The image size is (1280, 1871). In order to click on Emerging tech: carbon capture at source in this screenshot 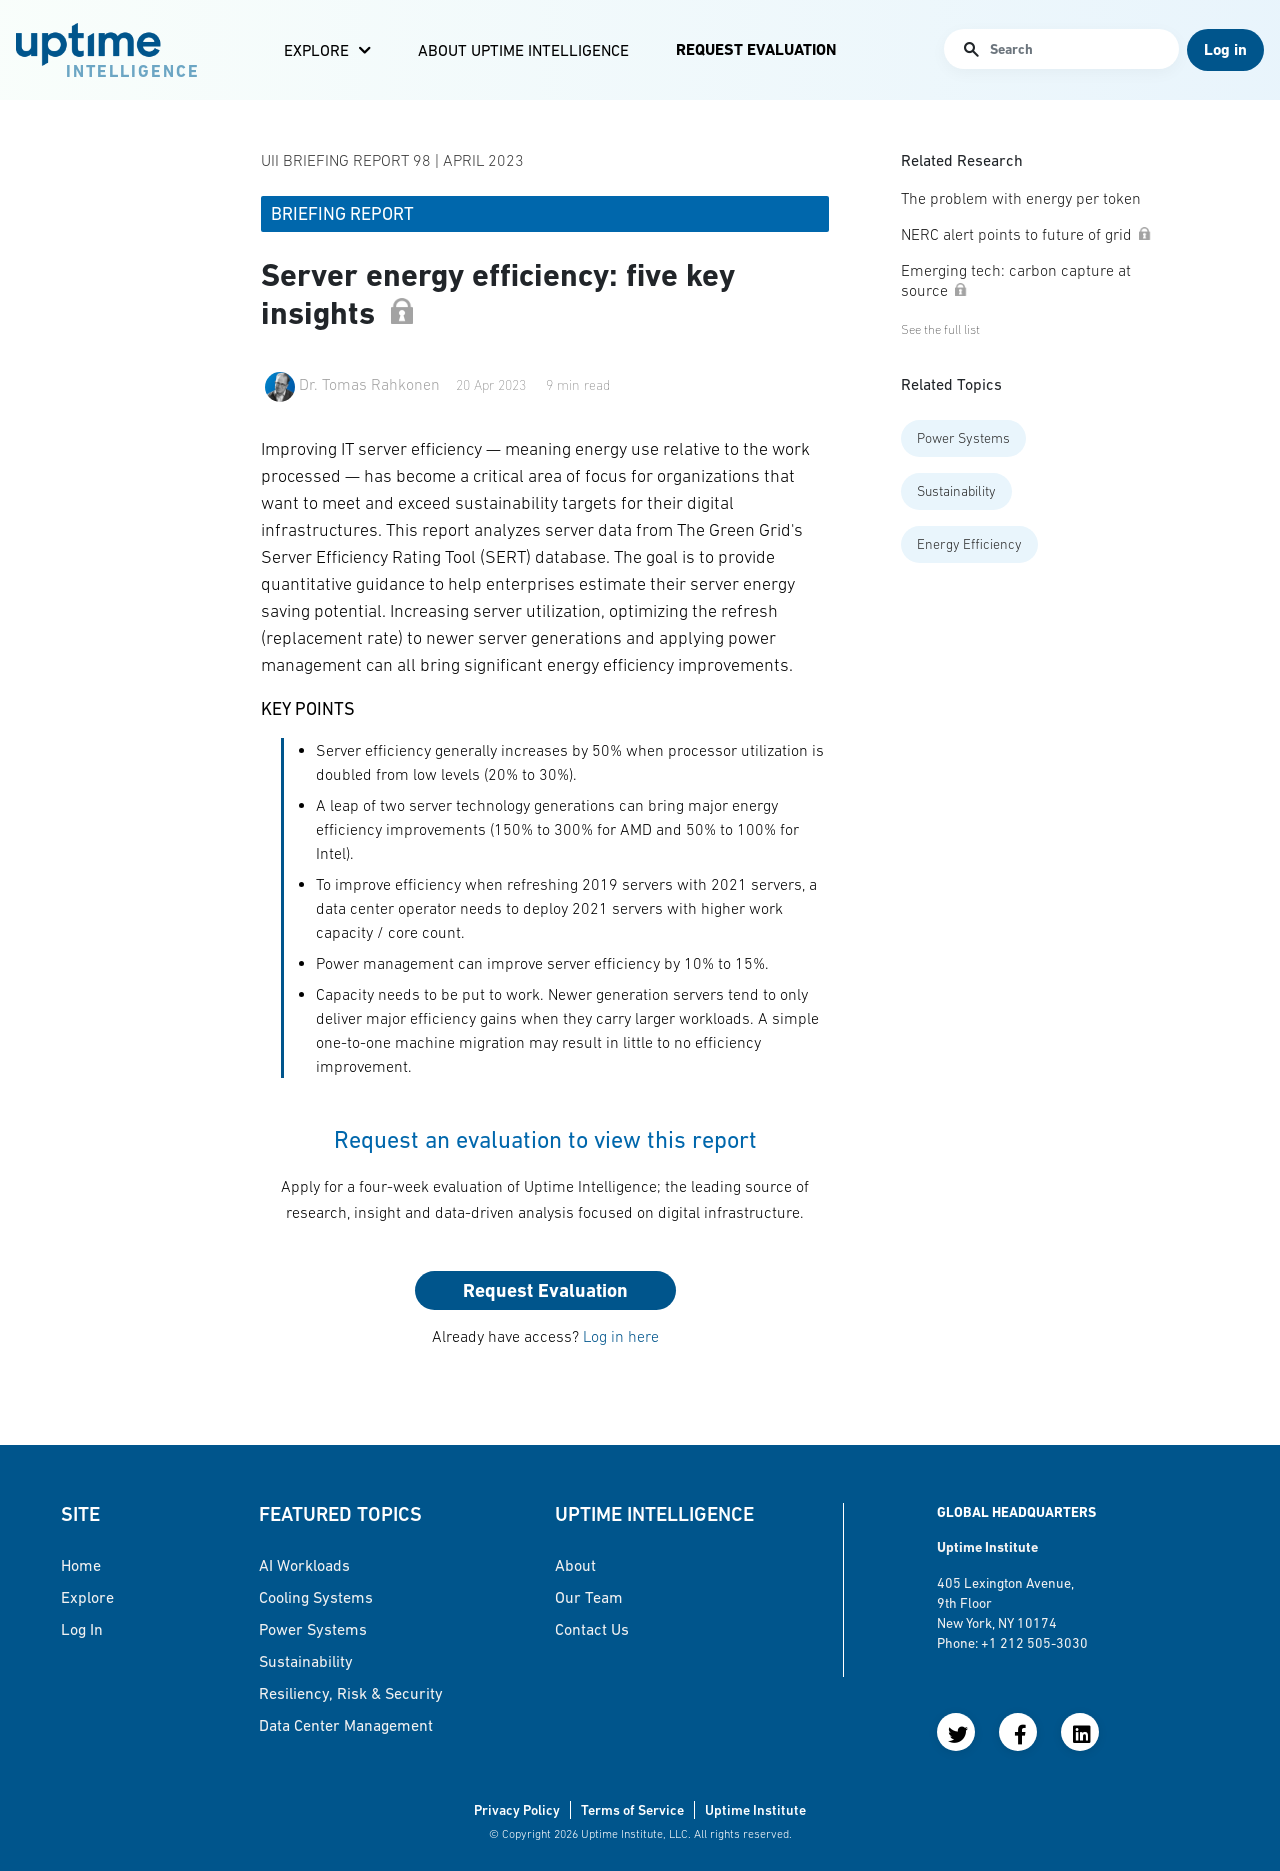, I will do `click(1016, 280)`.